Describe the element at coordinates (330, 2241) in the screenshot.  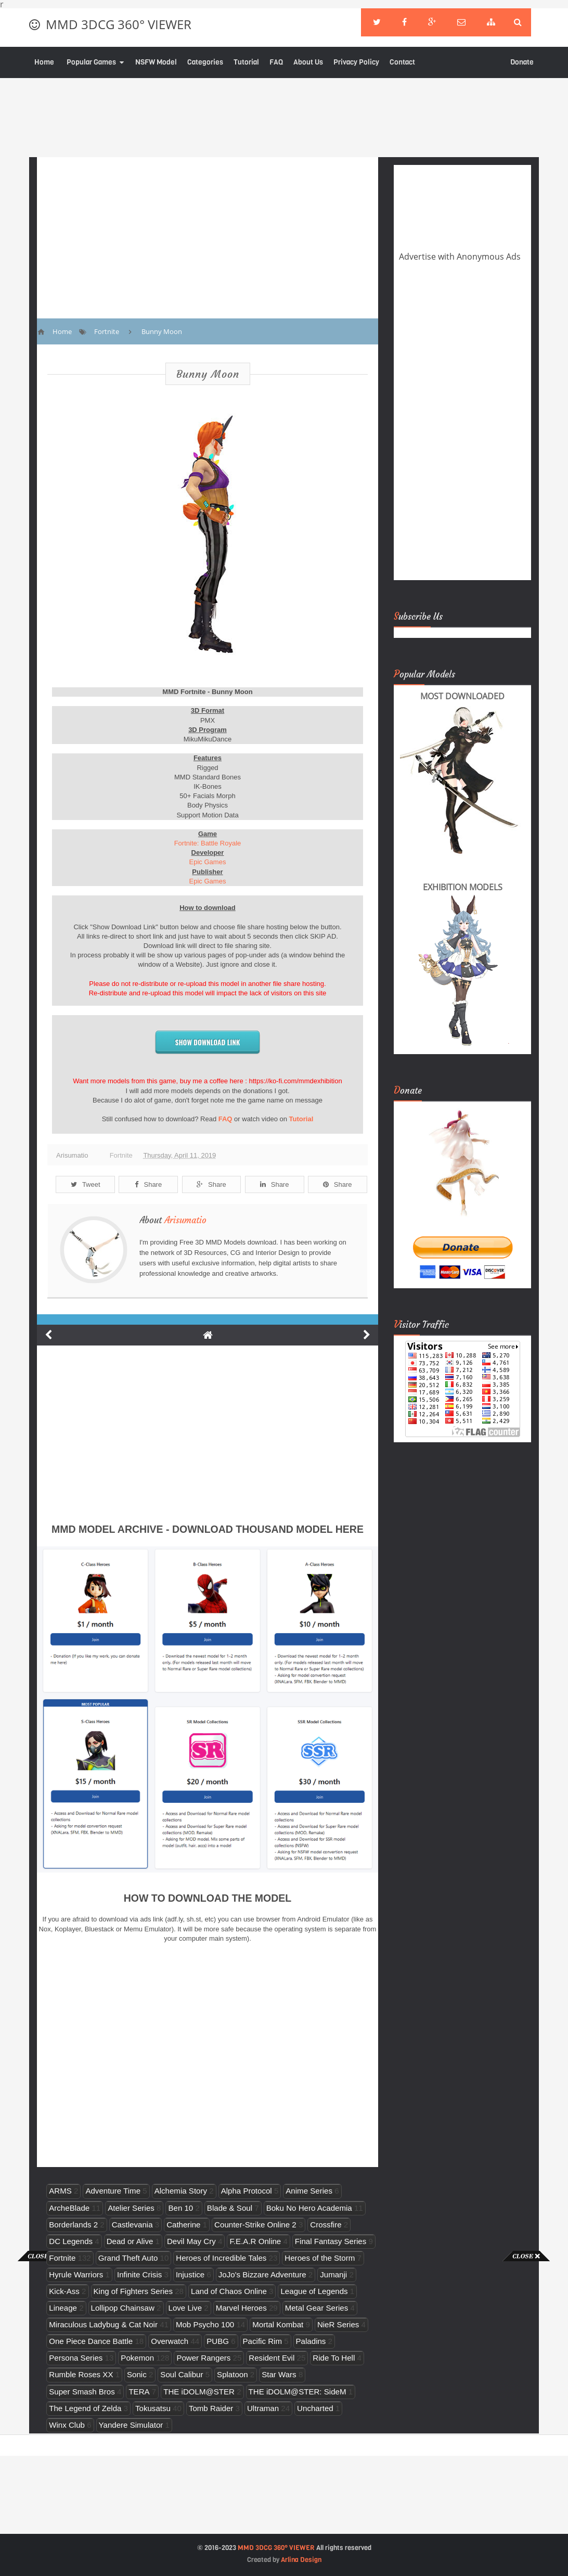
I see `Final Fantasy Series` at that location.